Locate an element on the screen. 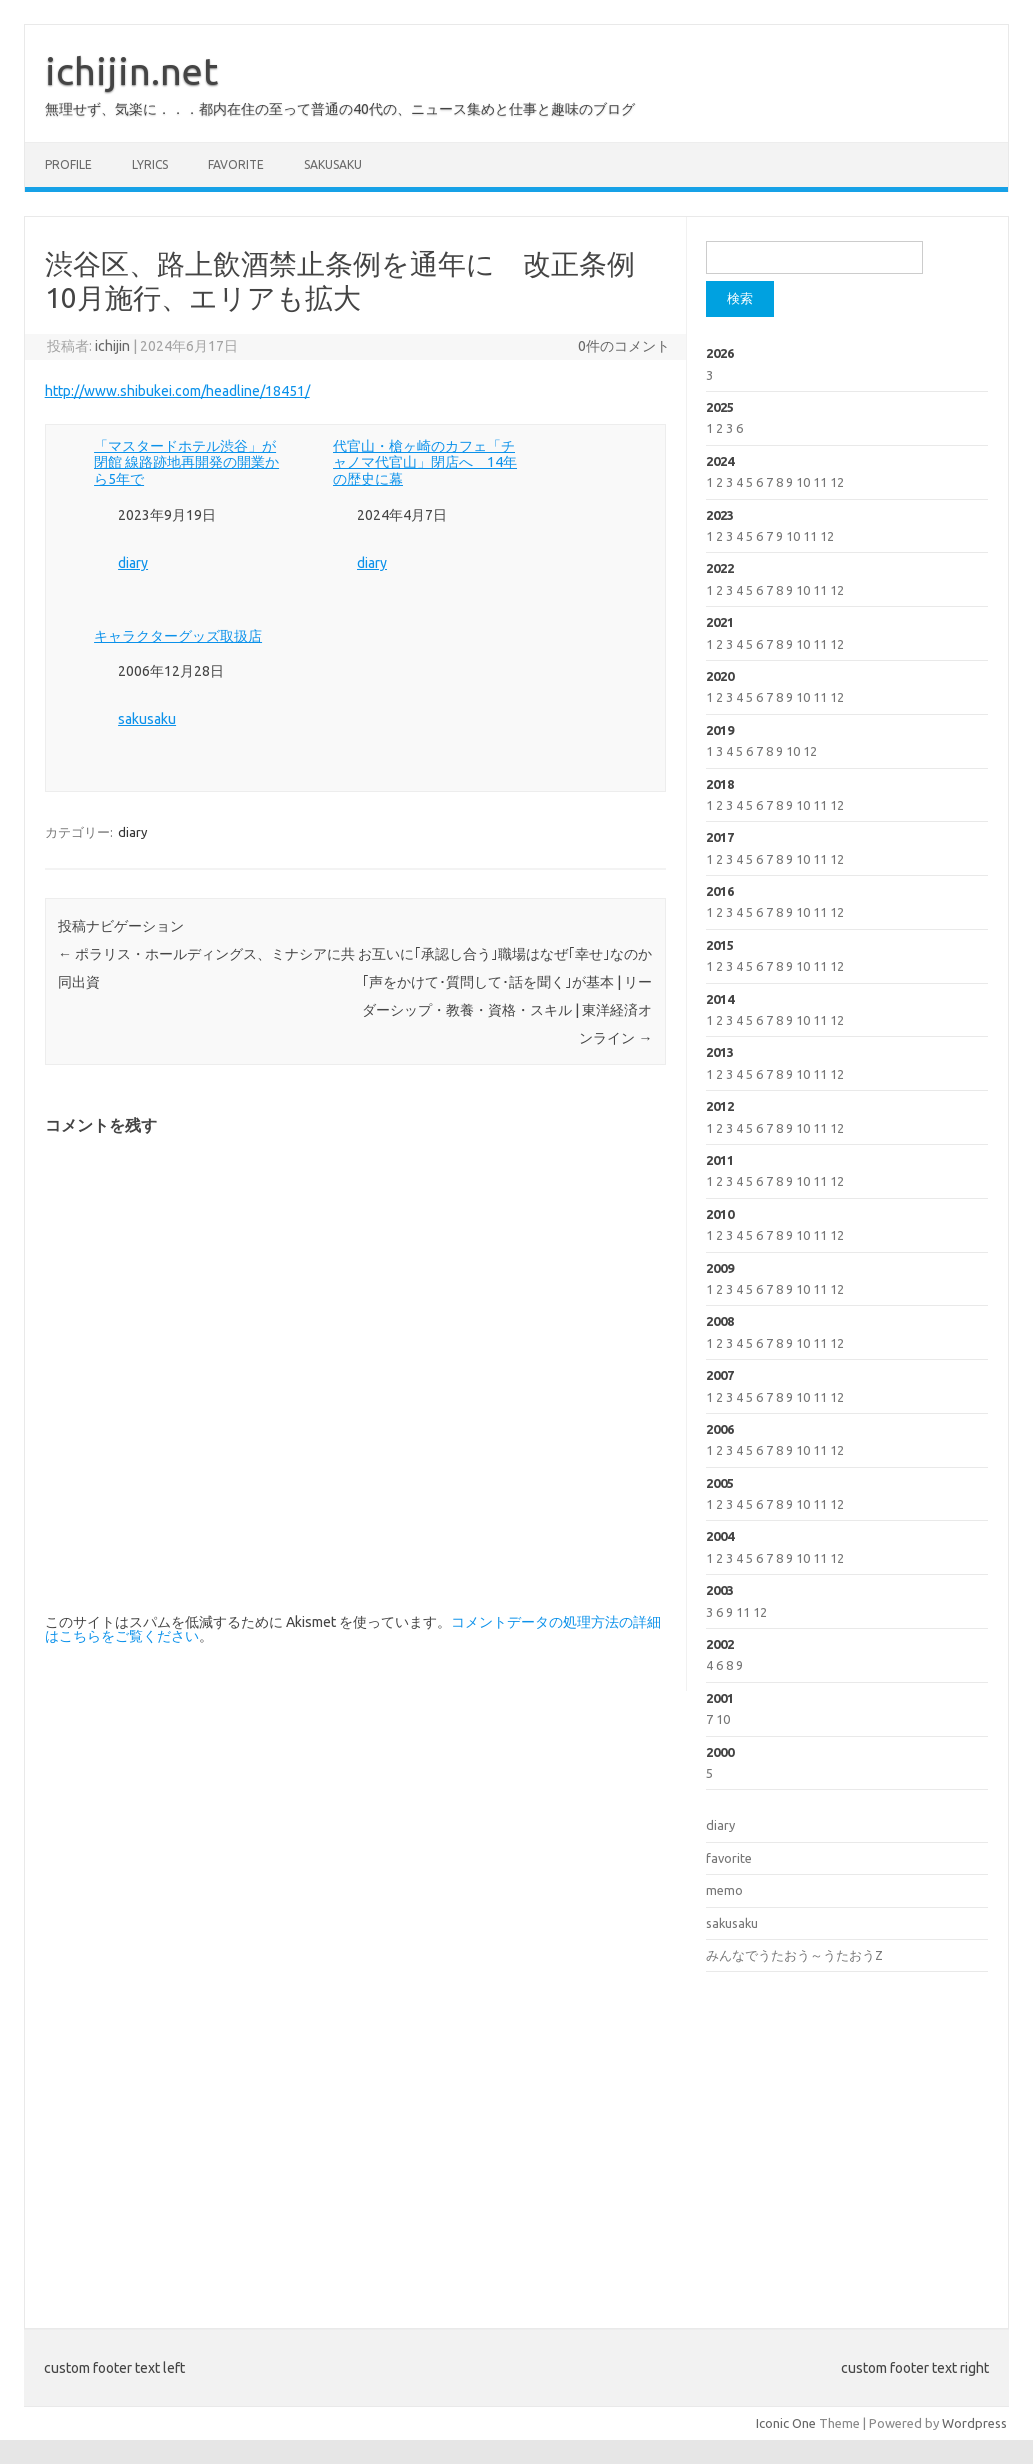 The image size is (1033, 2464). diary is located at coordinates (133, 563).